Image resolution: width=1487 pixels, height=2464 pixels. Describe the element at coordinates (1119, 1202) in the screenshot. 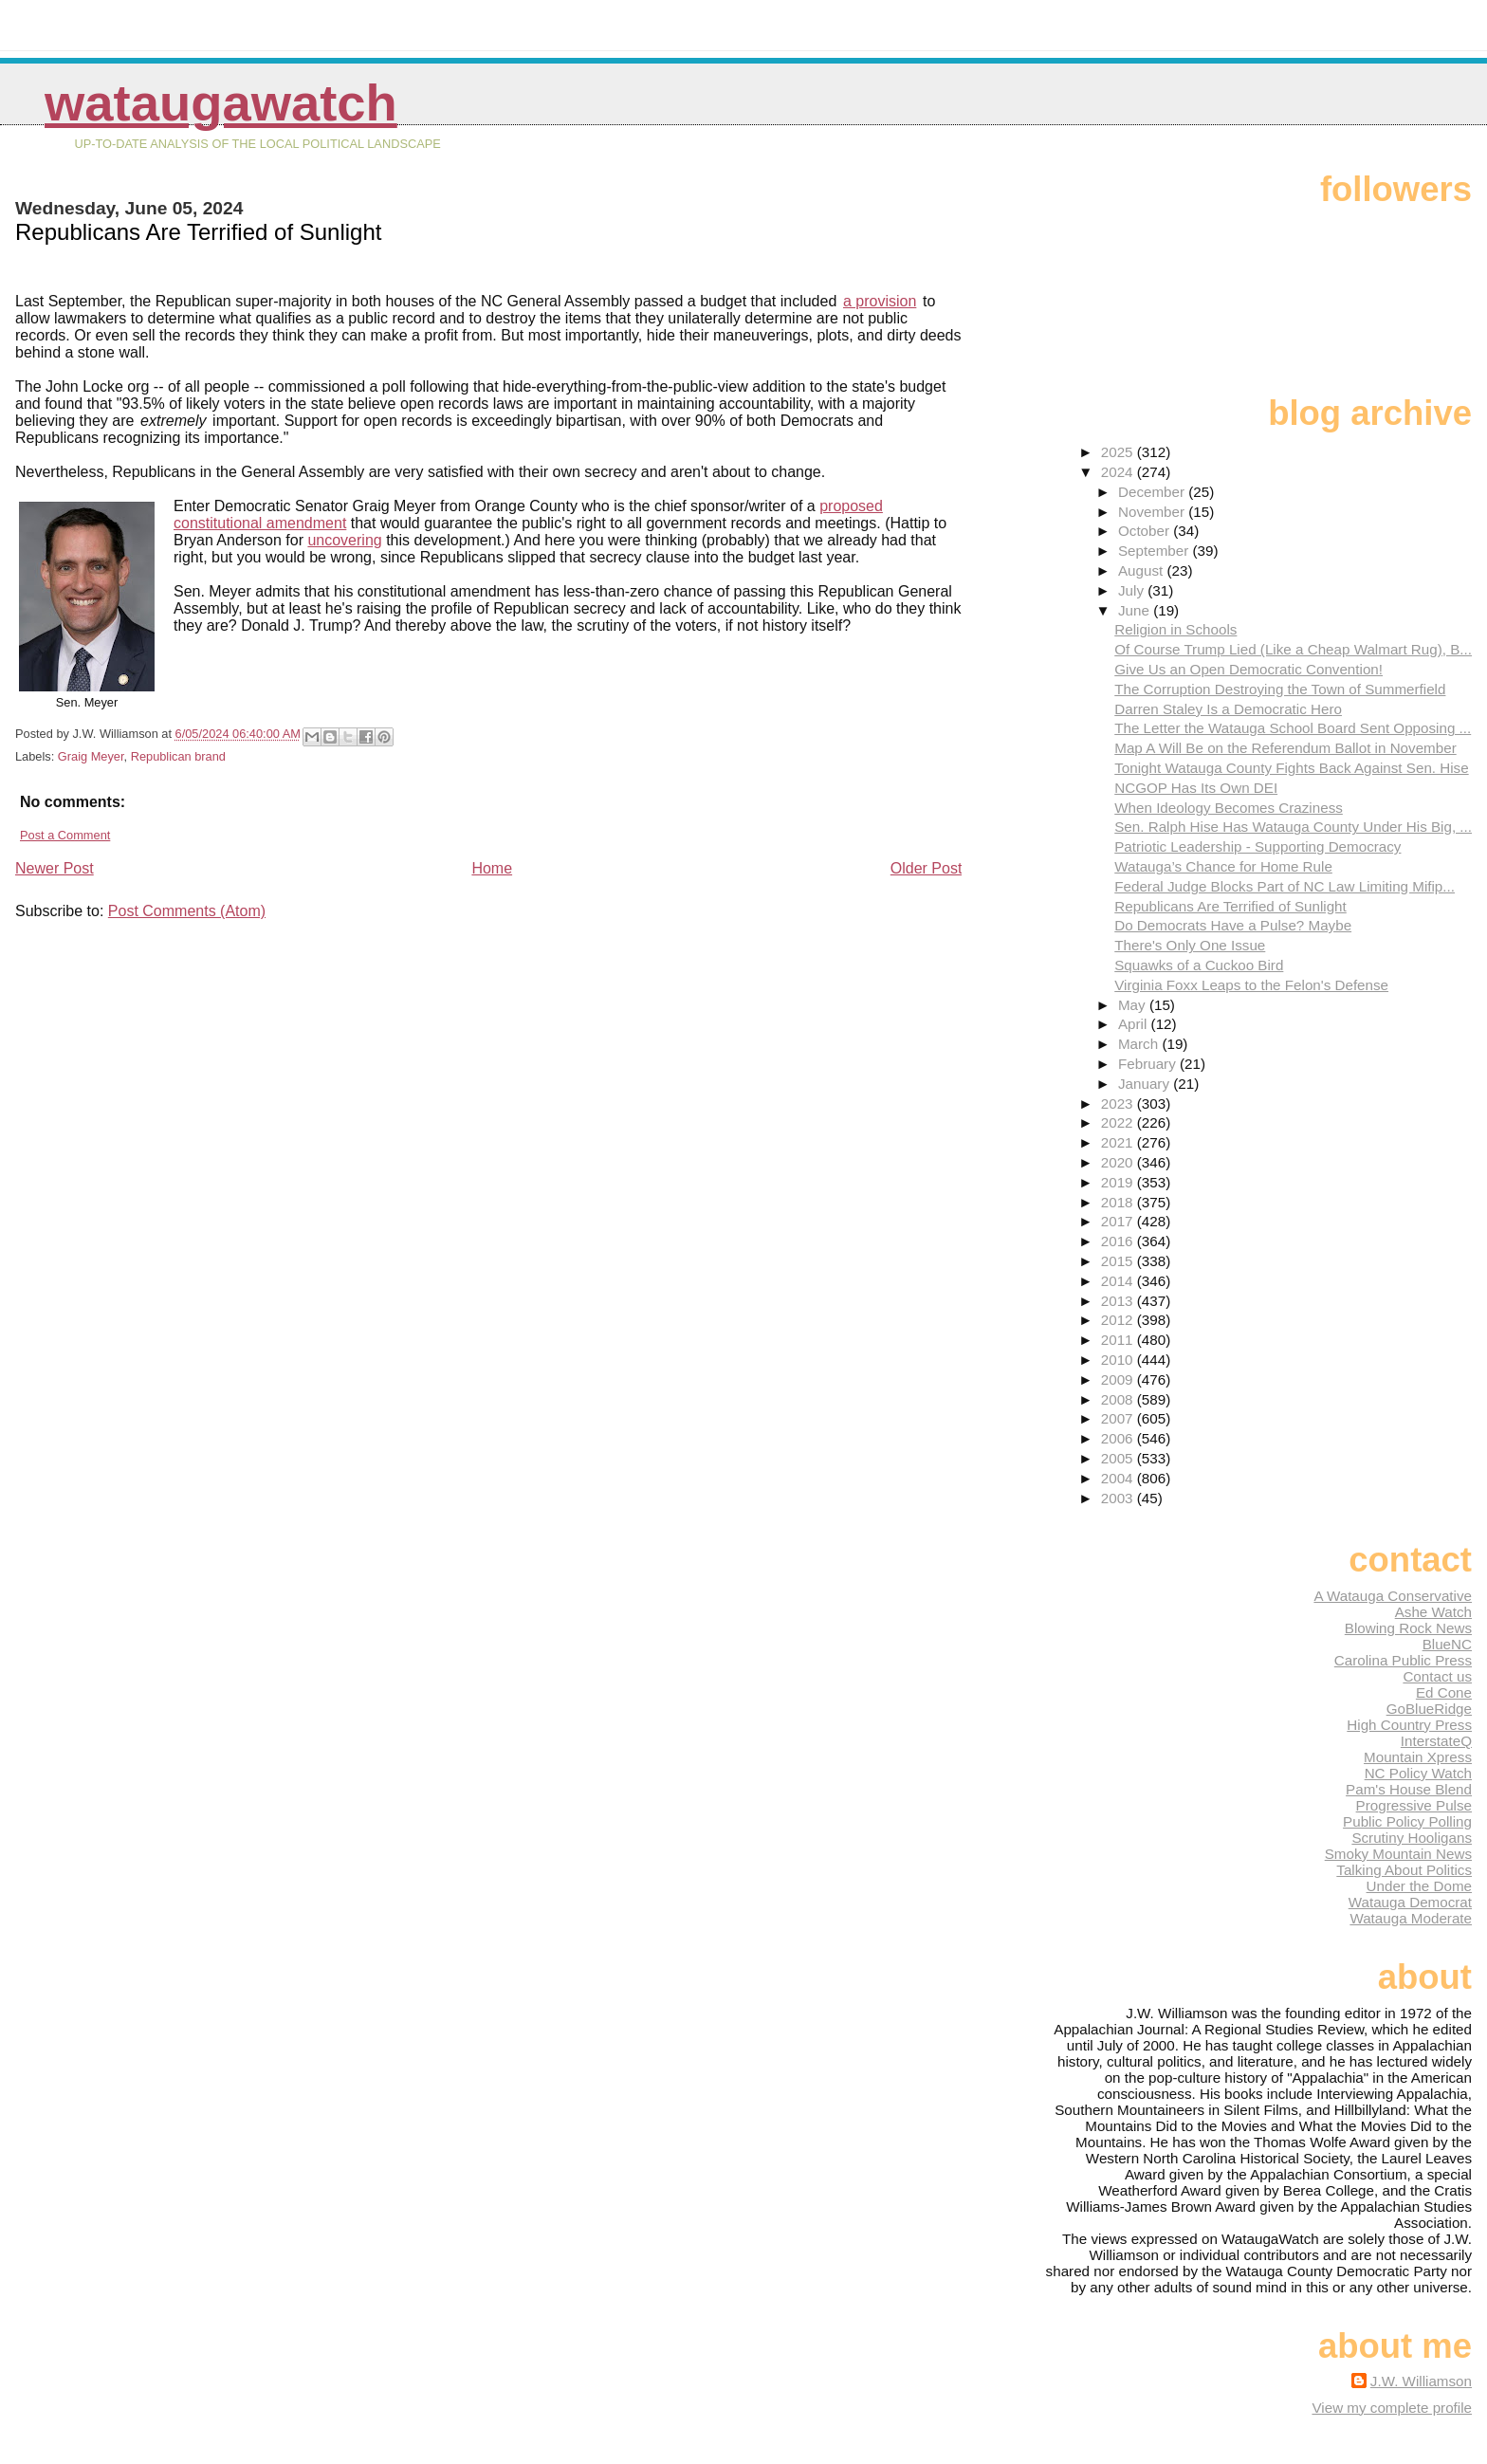

I see `2018` at that location.